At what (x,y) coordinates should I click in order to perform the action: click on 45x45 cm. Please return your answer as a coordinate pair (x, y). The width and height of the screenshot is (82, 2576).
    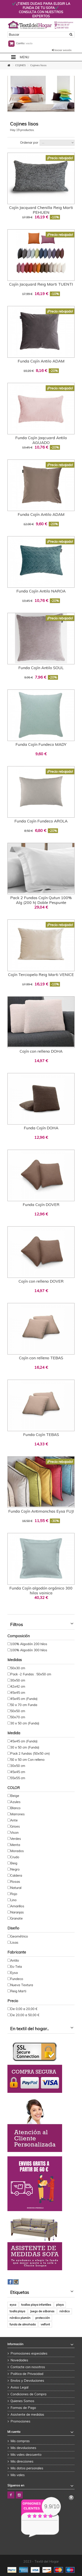
    Looking at the image, I should click on (17, 1692).